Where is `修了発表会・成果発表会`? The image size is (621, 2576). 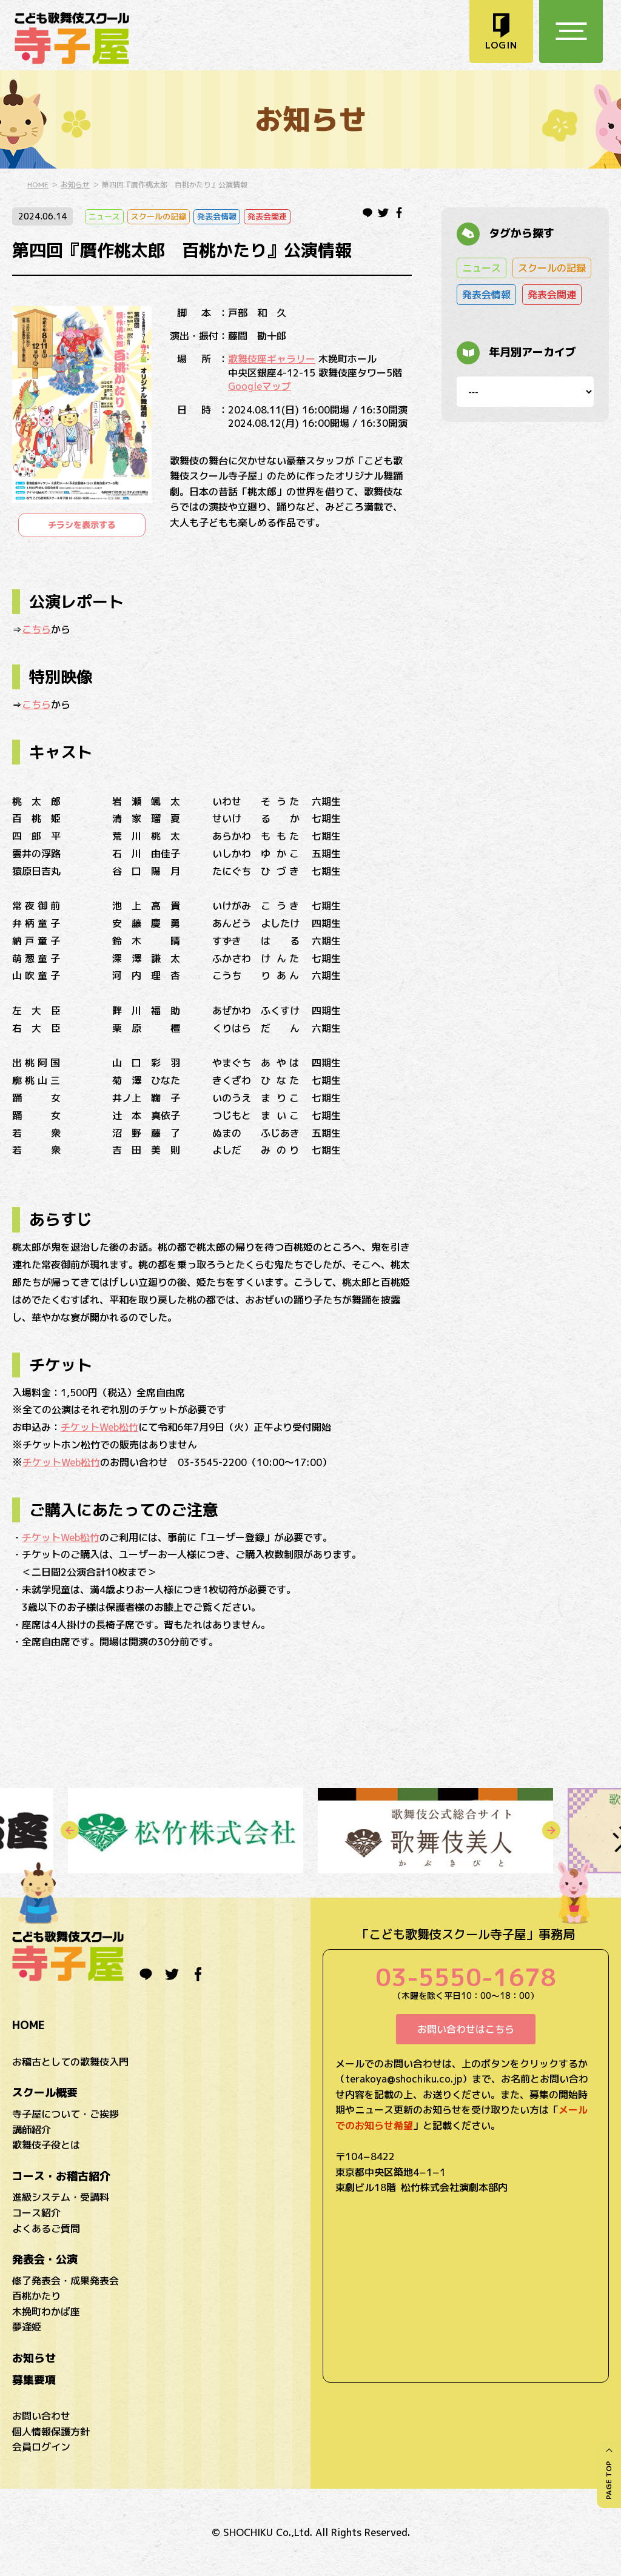 修了発表会・成果発表会 is located at coordinates (65, 2280).